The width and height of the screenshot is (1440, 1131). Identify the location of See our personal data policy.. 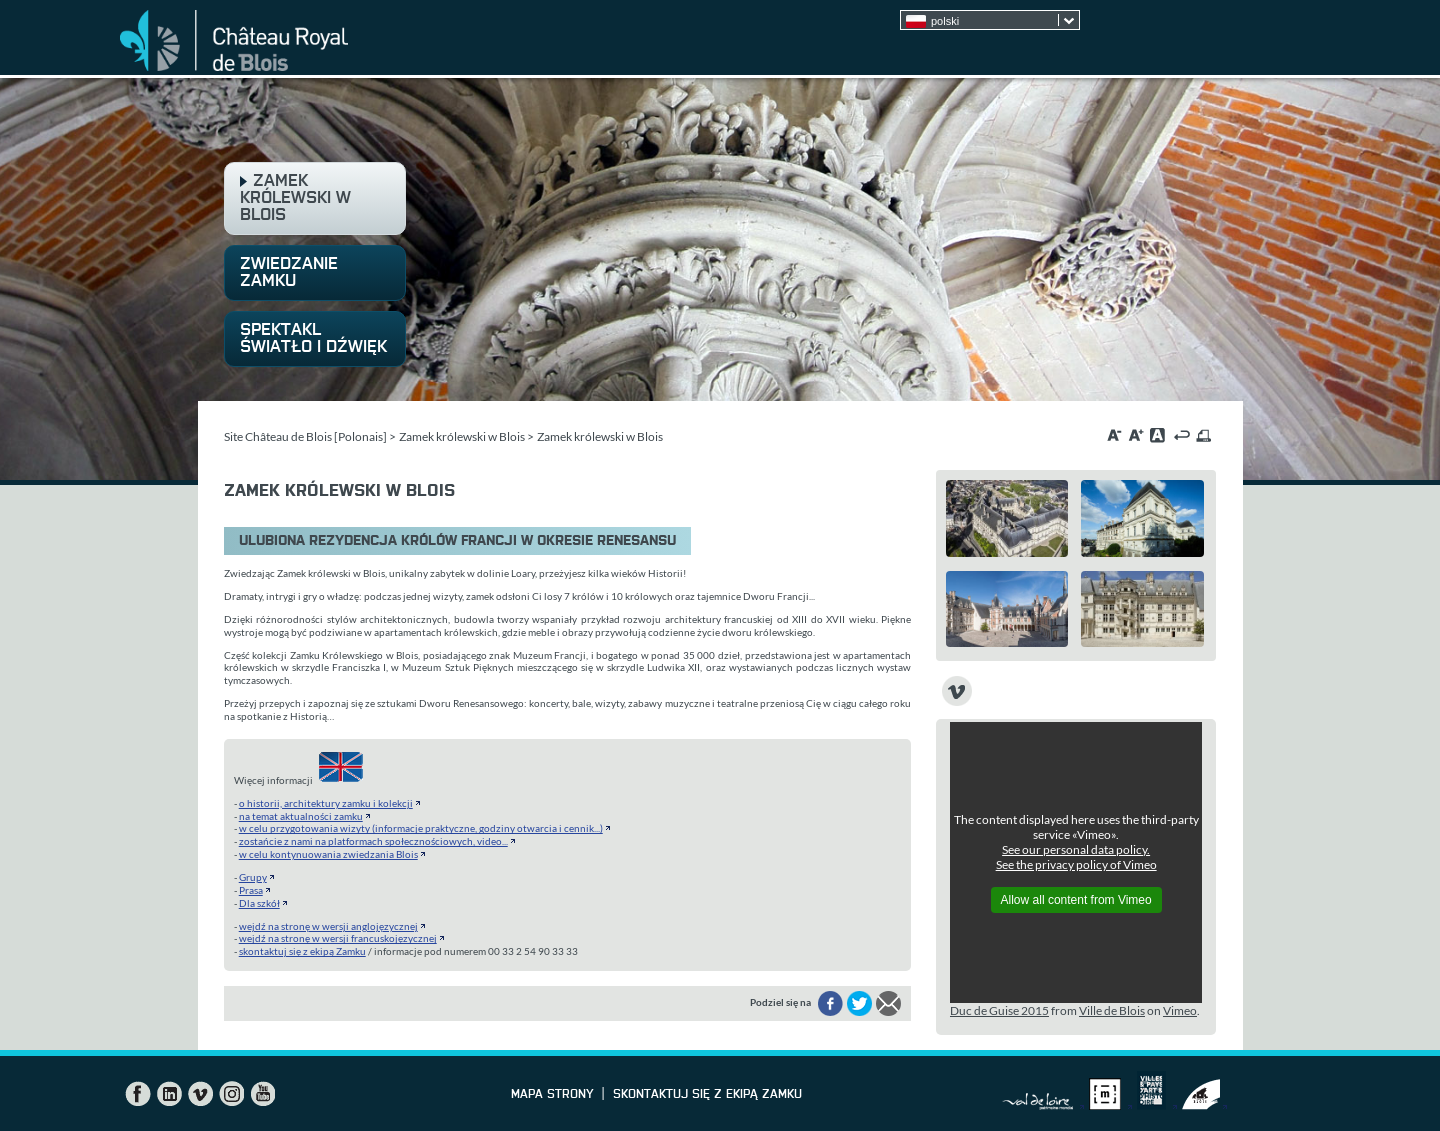
(1076, 849).